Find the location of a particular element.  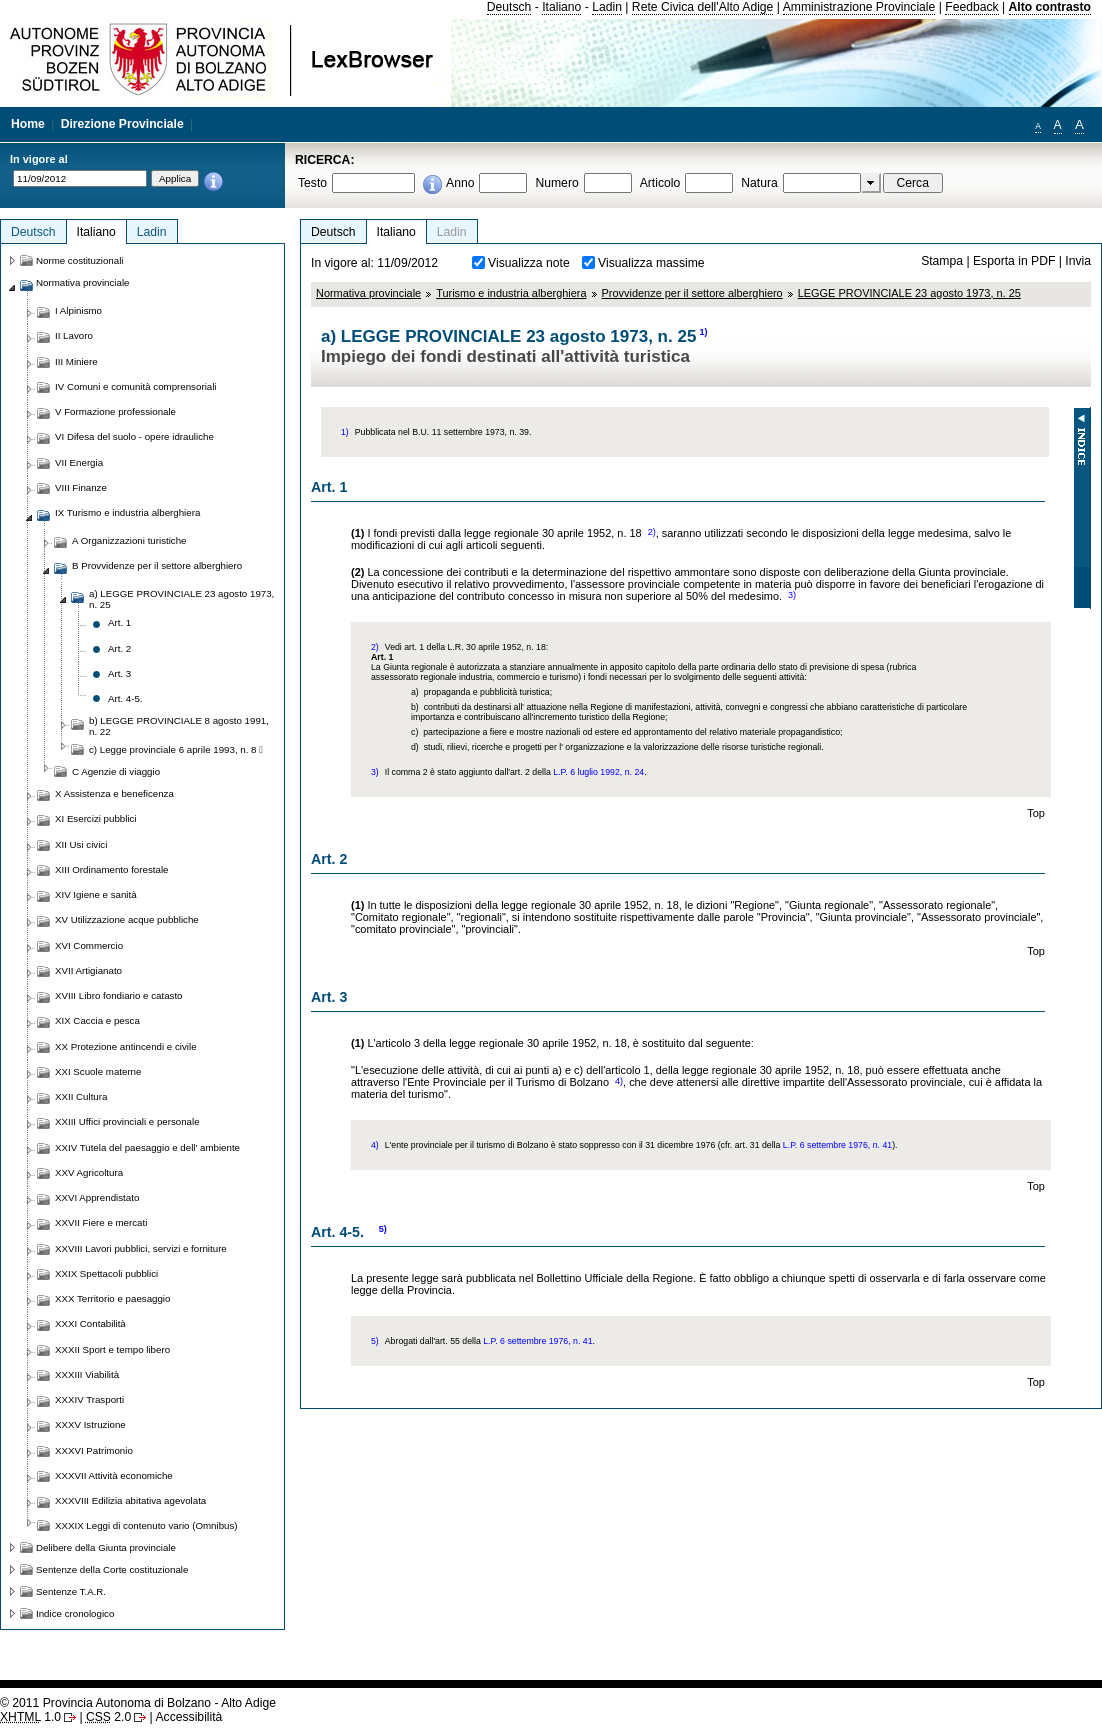

XXVIII Lavori pubblici, servizi e forniture is located at coordinates (141, 1248).